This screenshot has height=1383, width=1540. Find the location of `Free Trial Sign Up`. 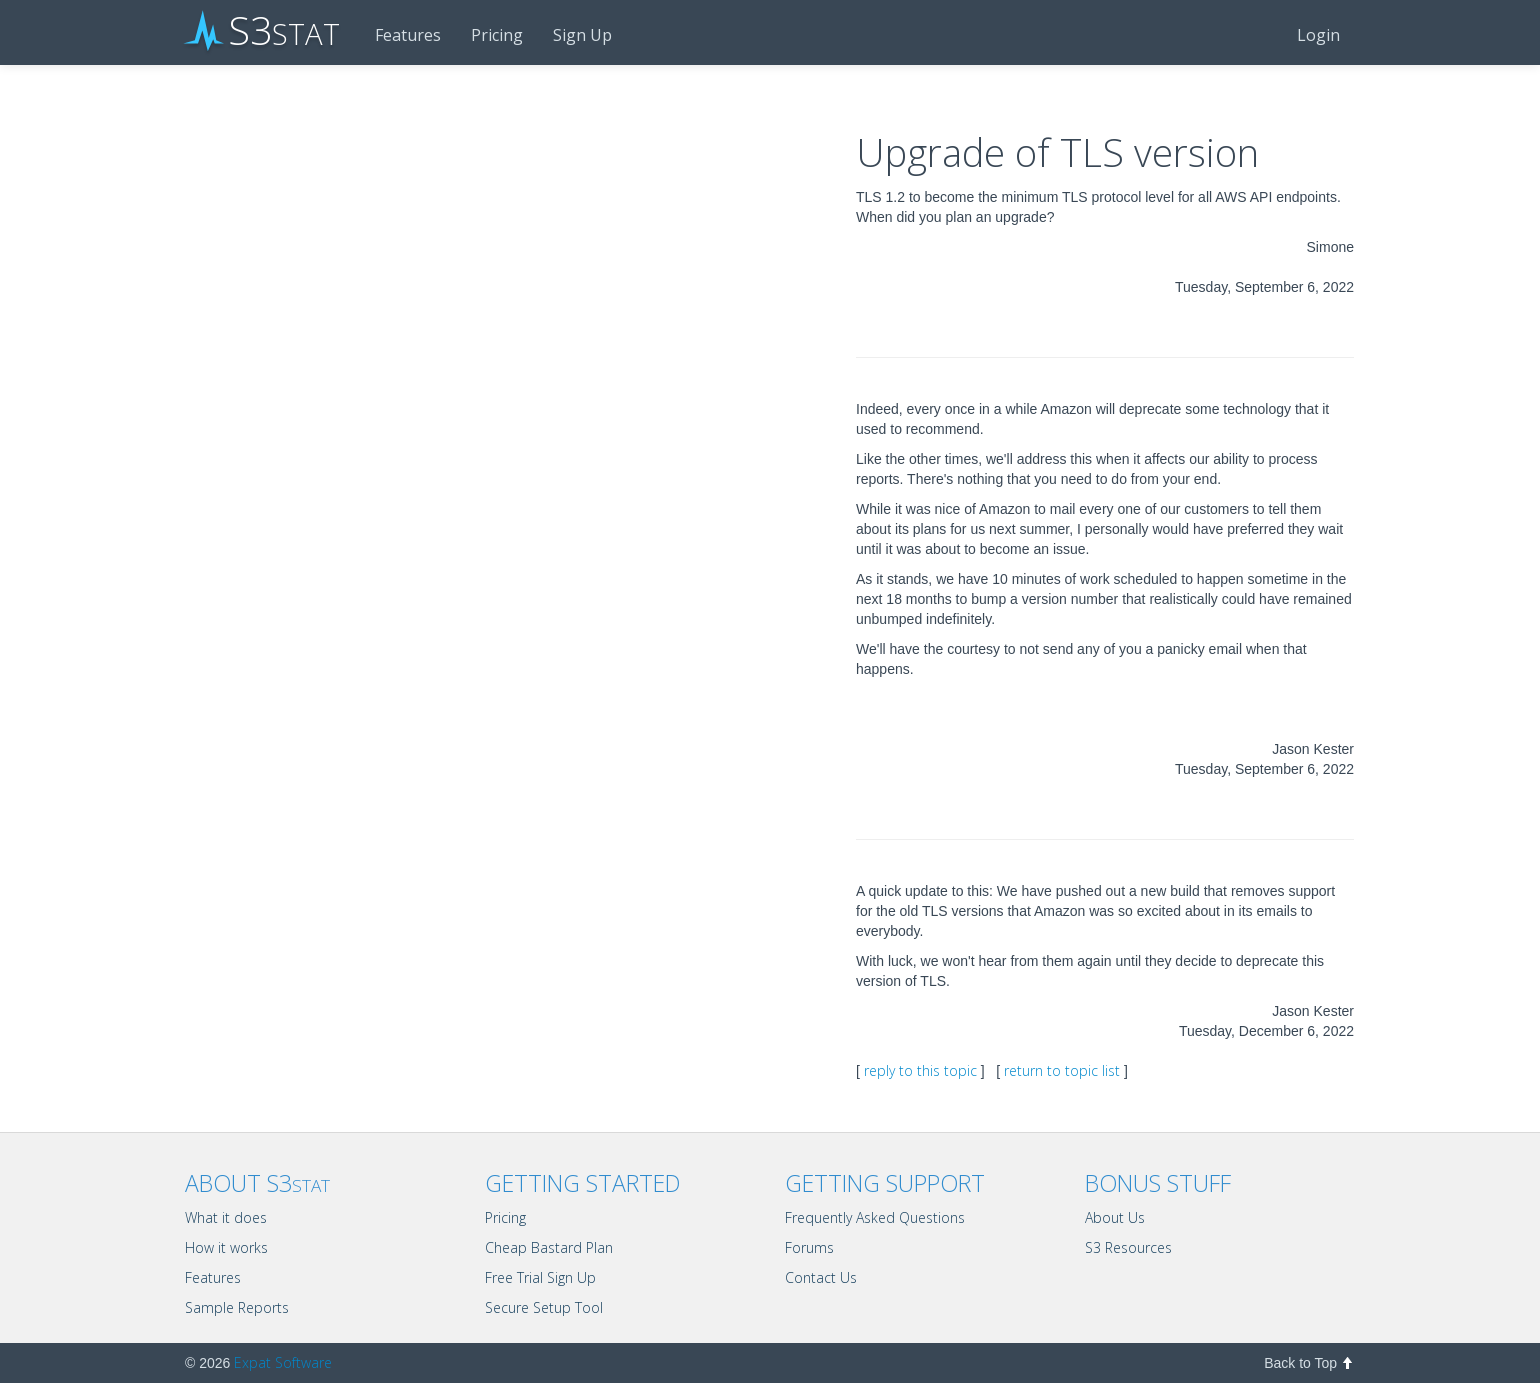

Free Trial Sign Up is located at coordinates (540, 1277).